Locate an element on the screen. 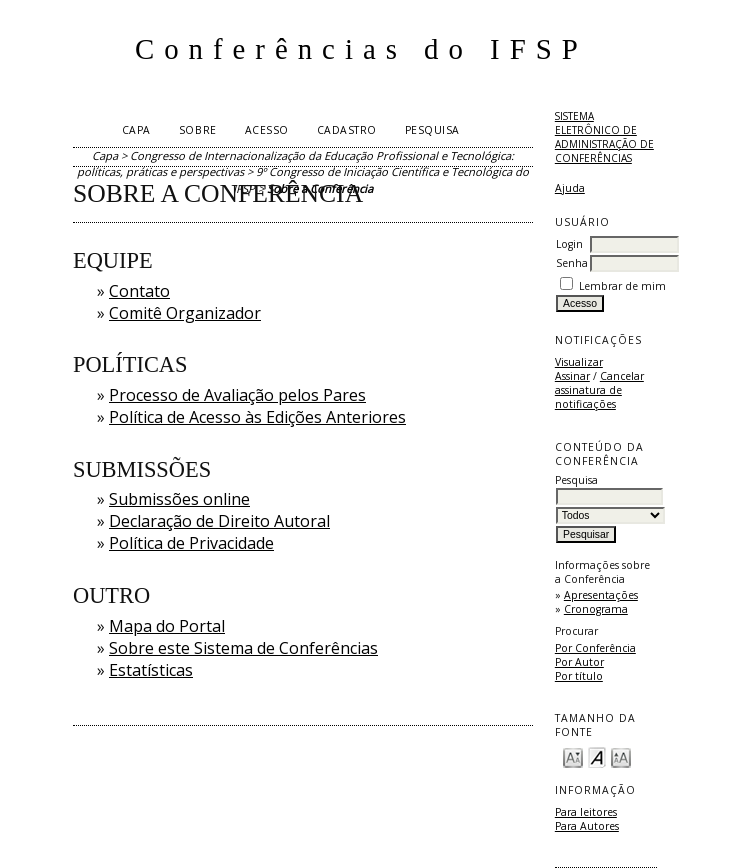 The height and width of the screenshot is (868, 730). Para leitores is located at coordinates (586, 812).